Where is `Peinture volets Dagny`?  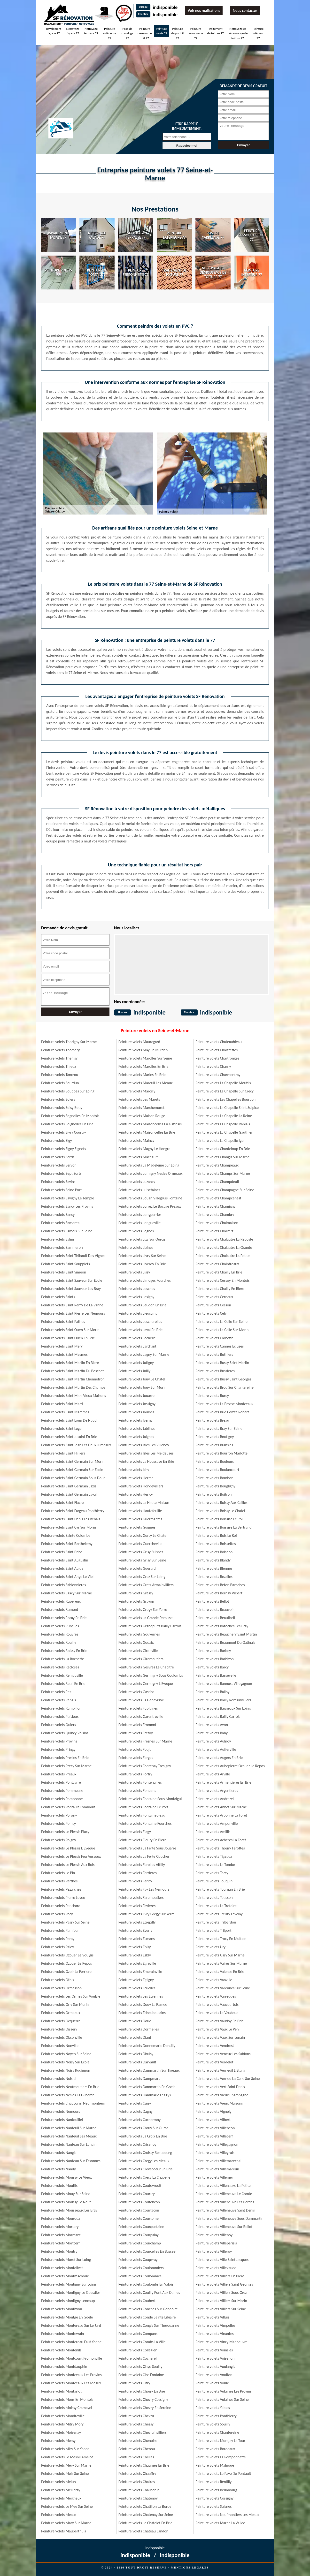 Peinture volets Dagny is located at coordinates (135, 2111).